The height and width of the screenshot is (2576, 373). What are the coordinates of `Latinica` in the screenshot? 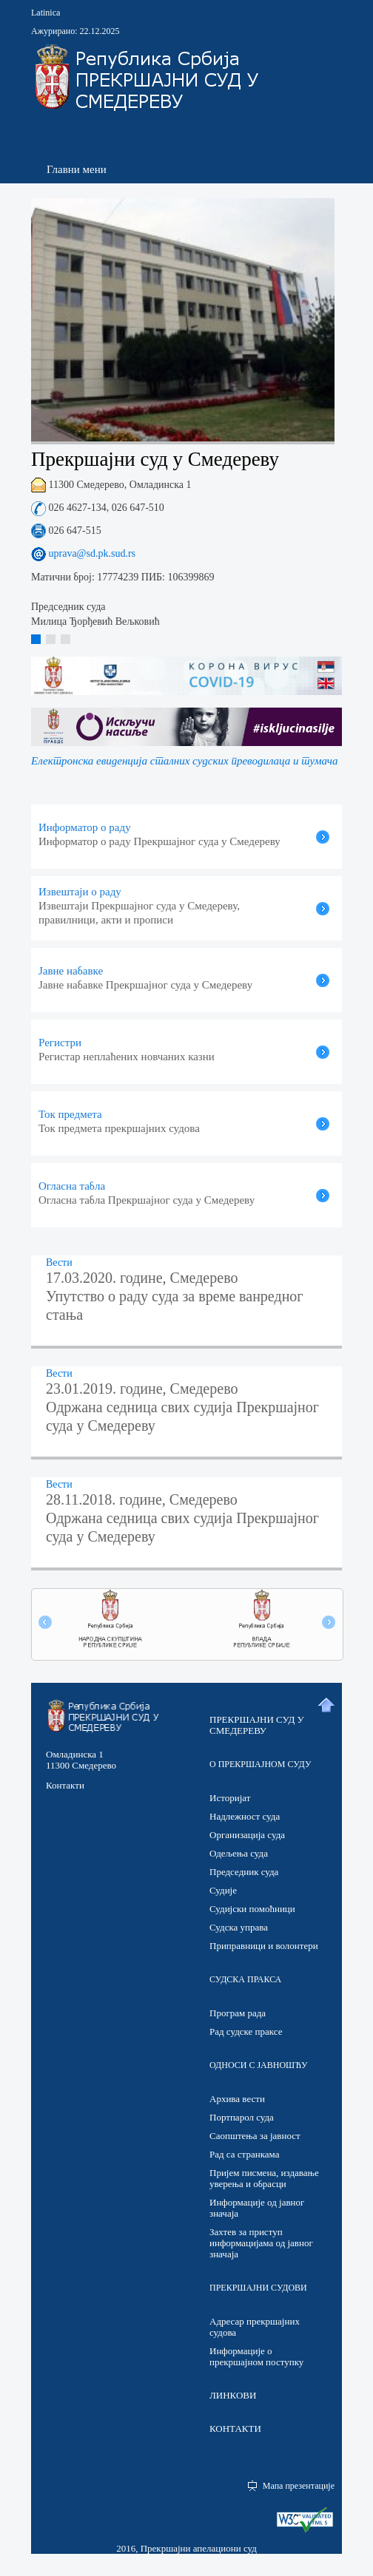 It's located at (45, 12).